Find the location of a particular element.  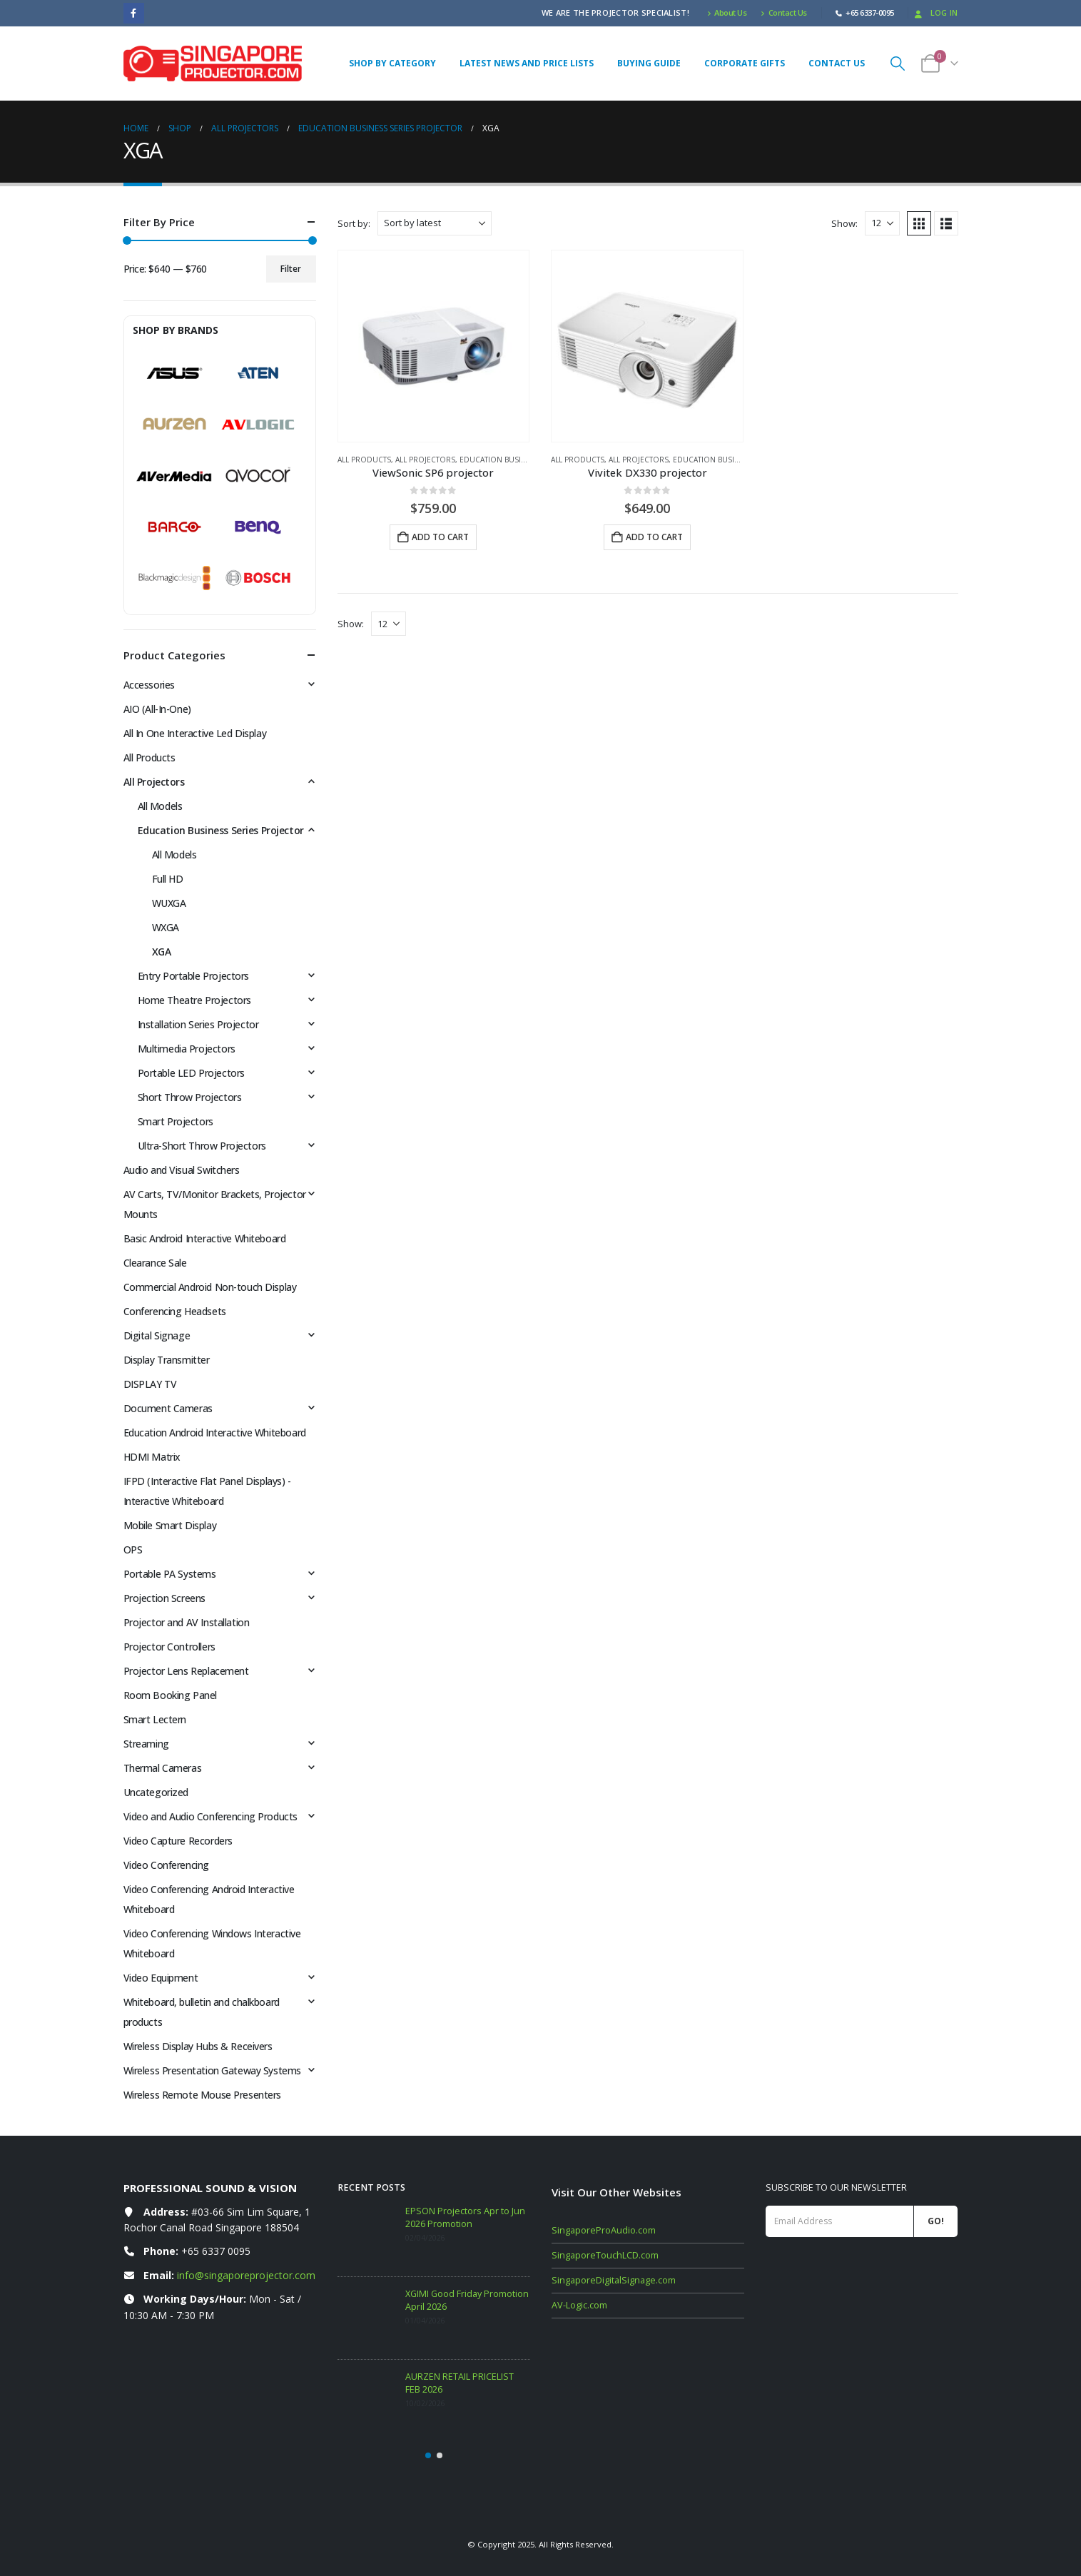

DISPLAY TV is located at coordinates (150, 1384).